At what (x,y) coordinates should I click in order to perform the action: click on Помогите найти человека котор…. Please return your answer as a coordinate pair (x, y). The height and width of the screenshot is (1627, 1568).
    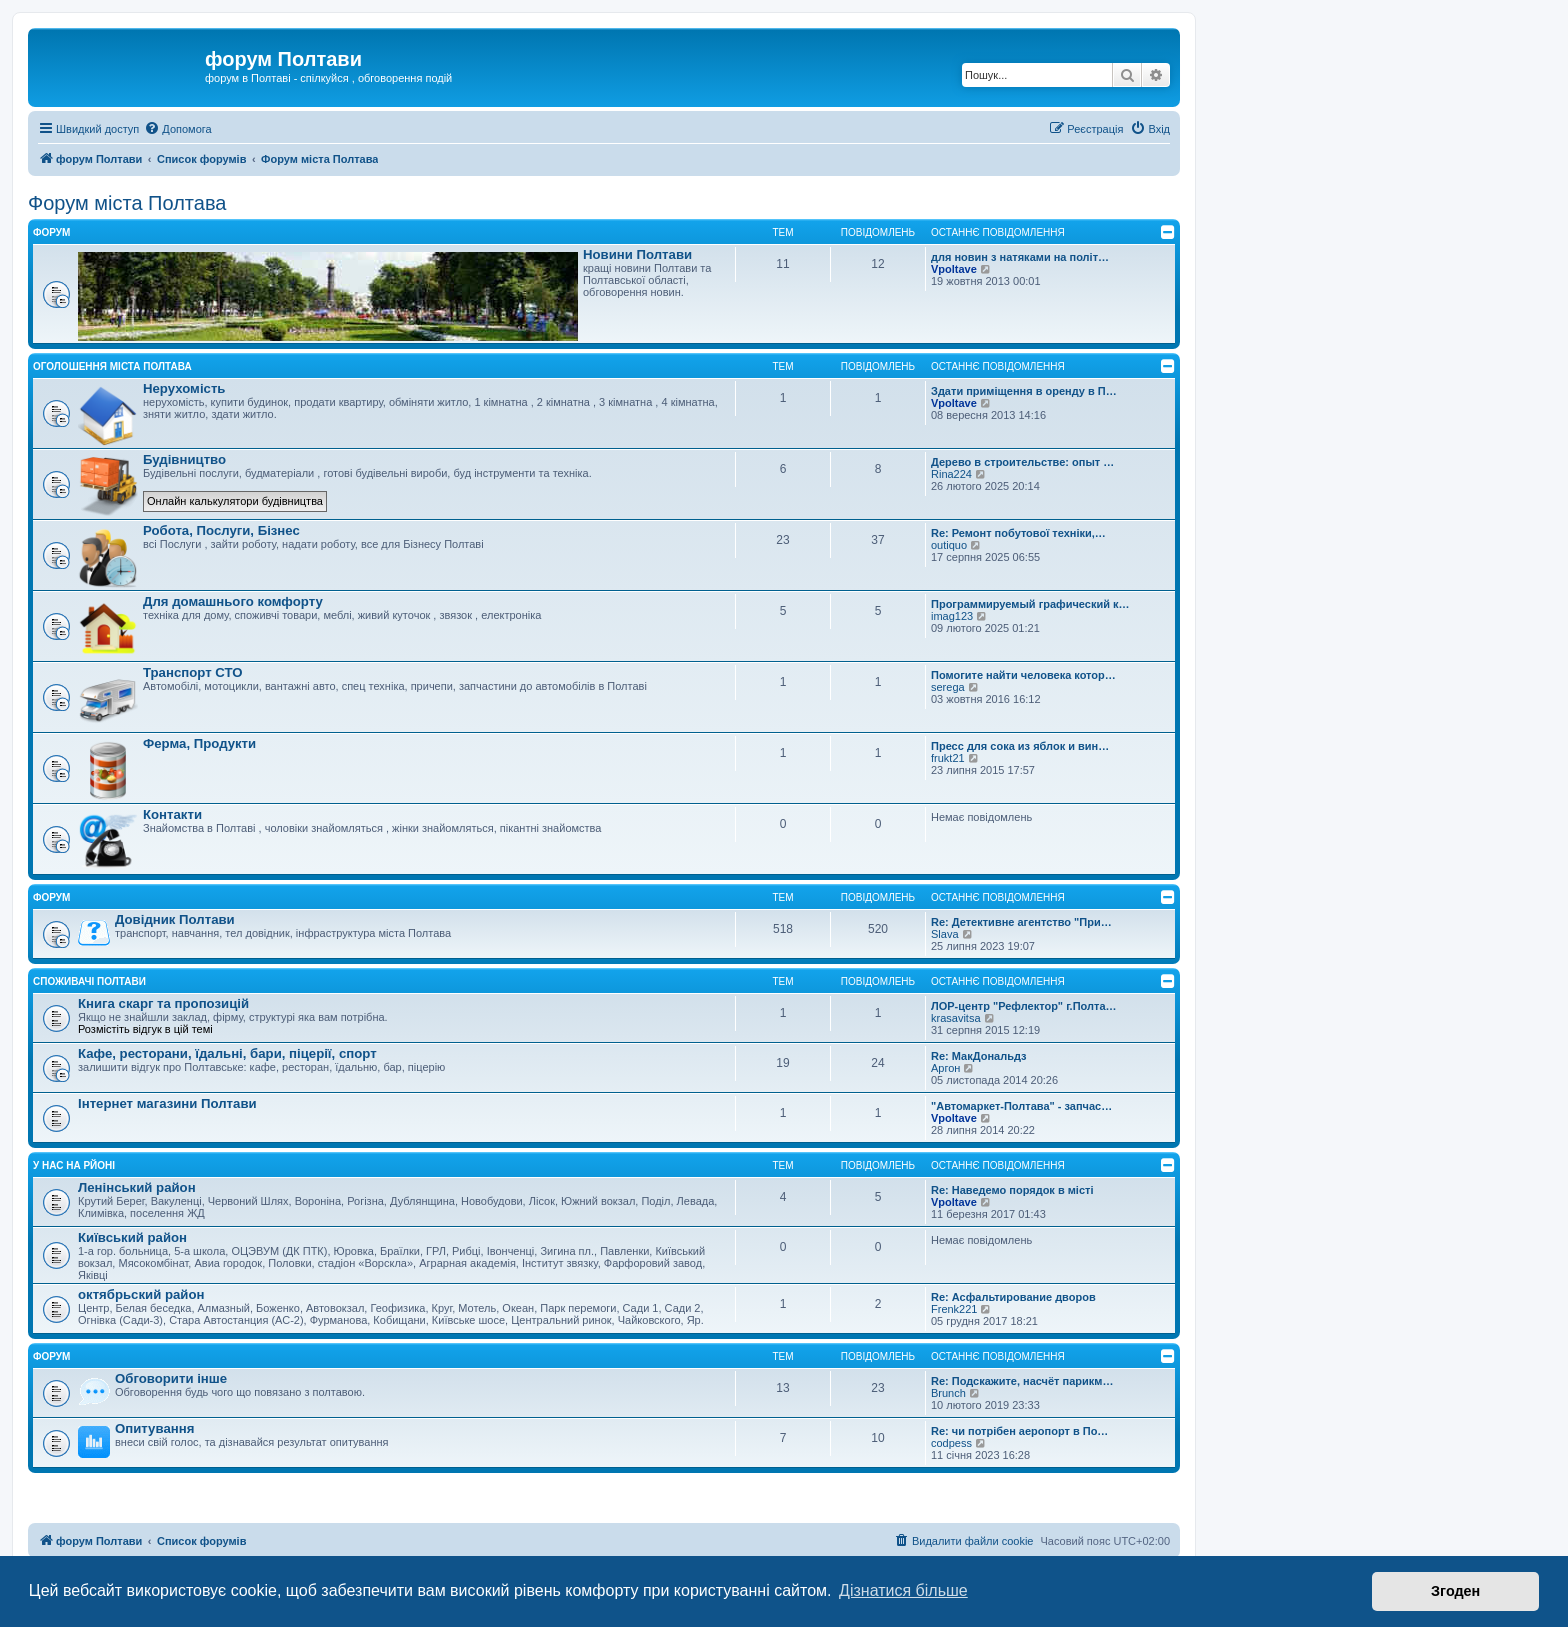
    Looking at the image, I should click on (1023, 675).